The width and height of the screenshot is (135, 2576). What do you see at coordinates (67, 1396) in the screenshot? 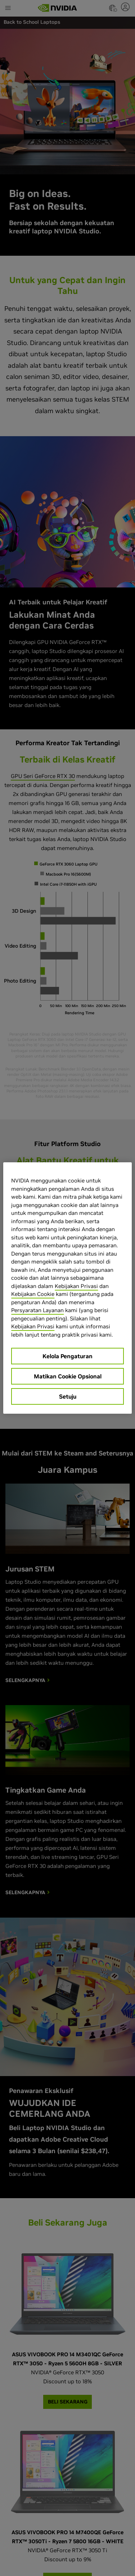
I see `Setuju` at bounding box center [67, 1396].